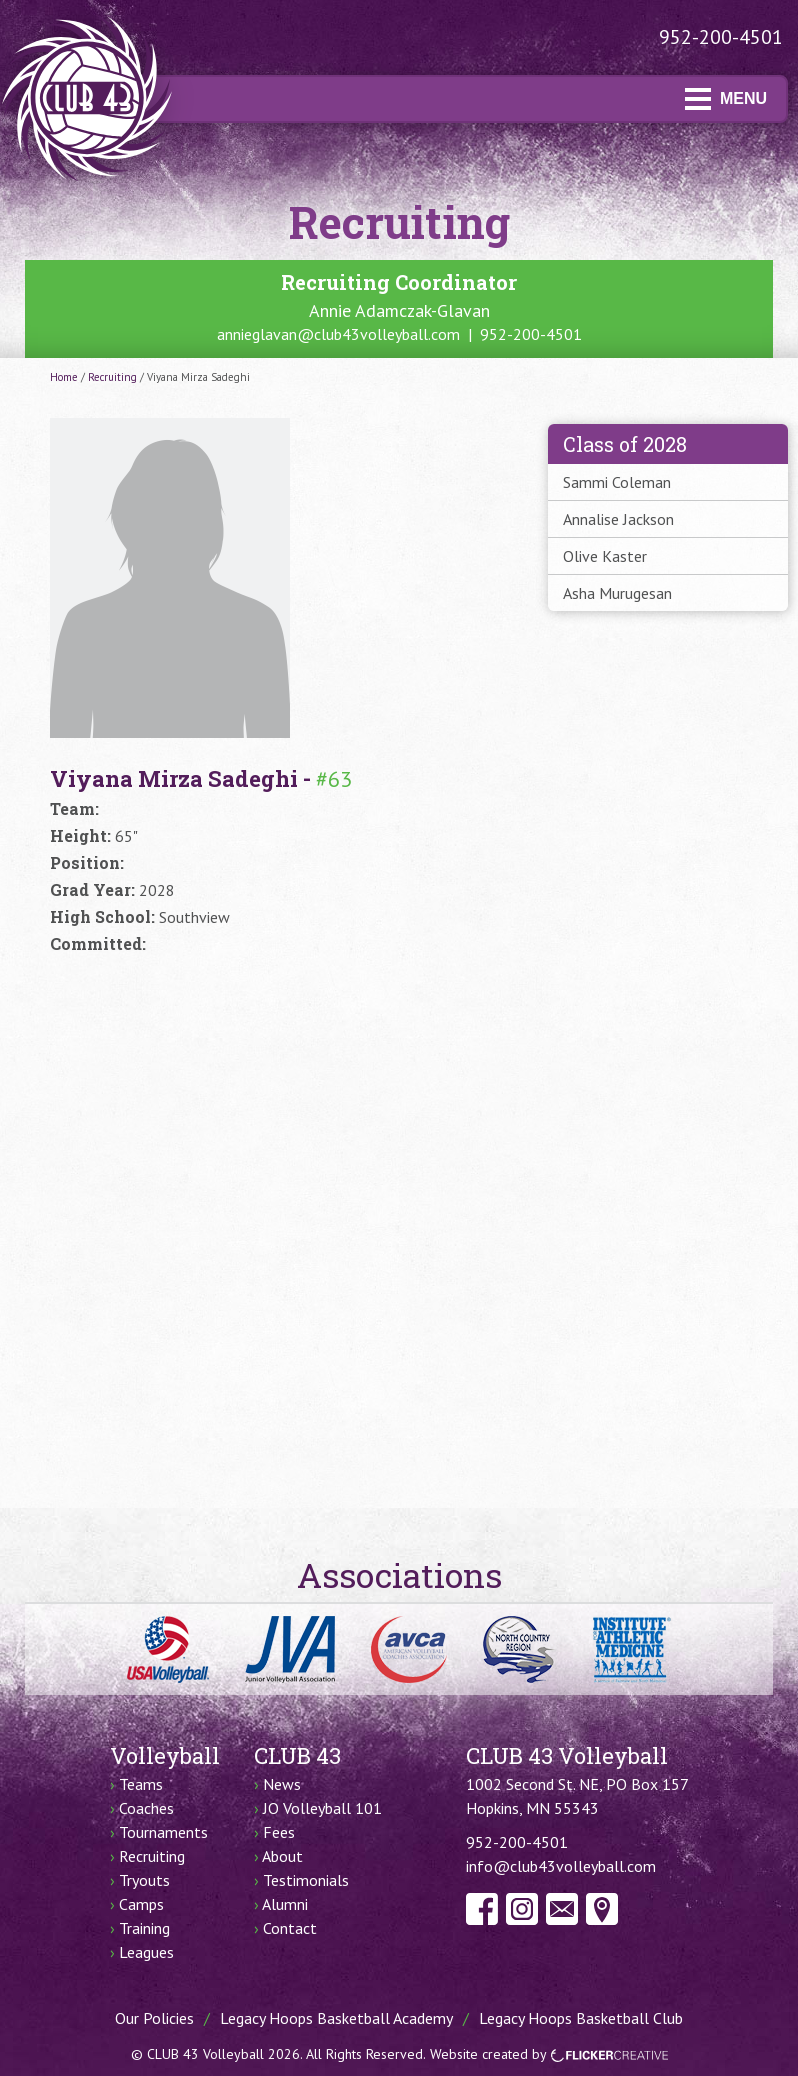  I want to click on About, so click(282, 1856).